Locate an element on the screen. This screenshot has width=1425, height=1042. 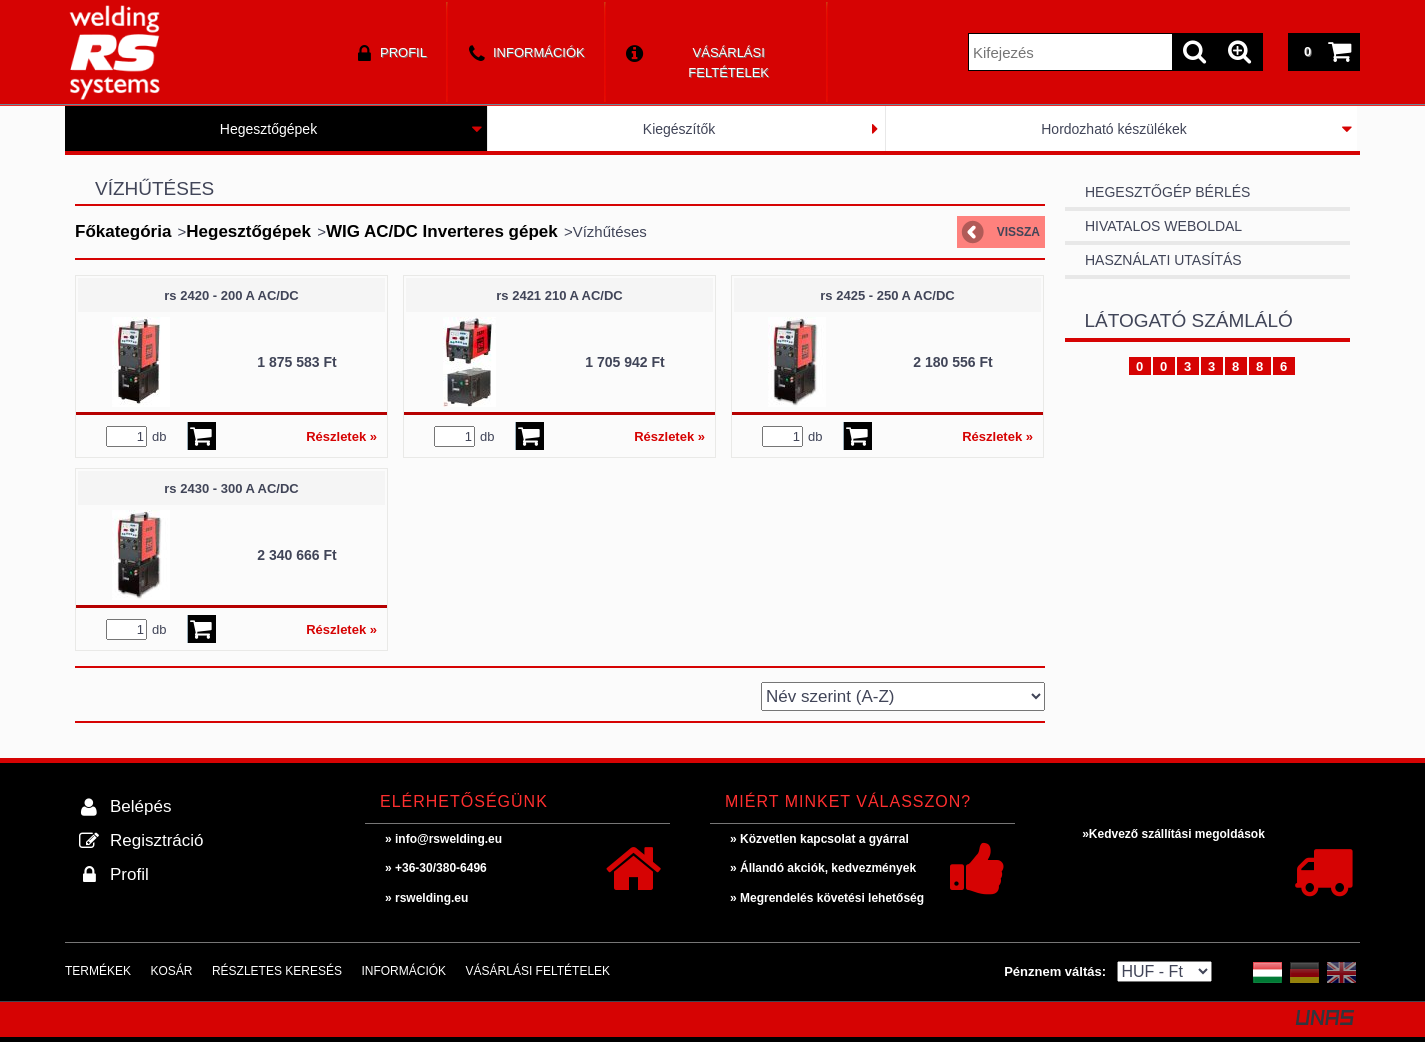
Főkategória is located at coordinates (123, 231).